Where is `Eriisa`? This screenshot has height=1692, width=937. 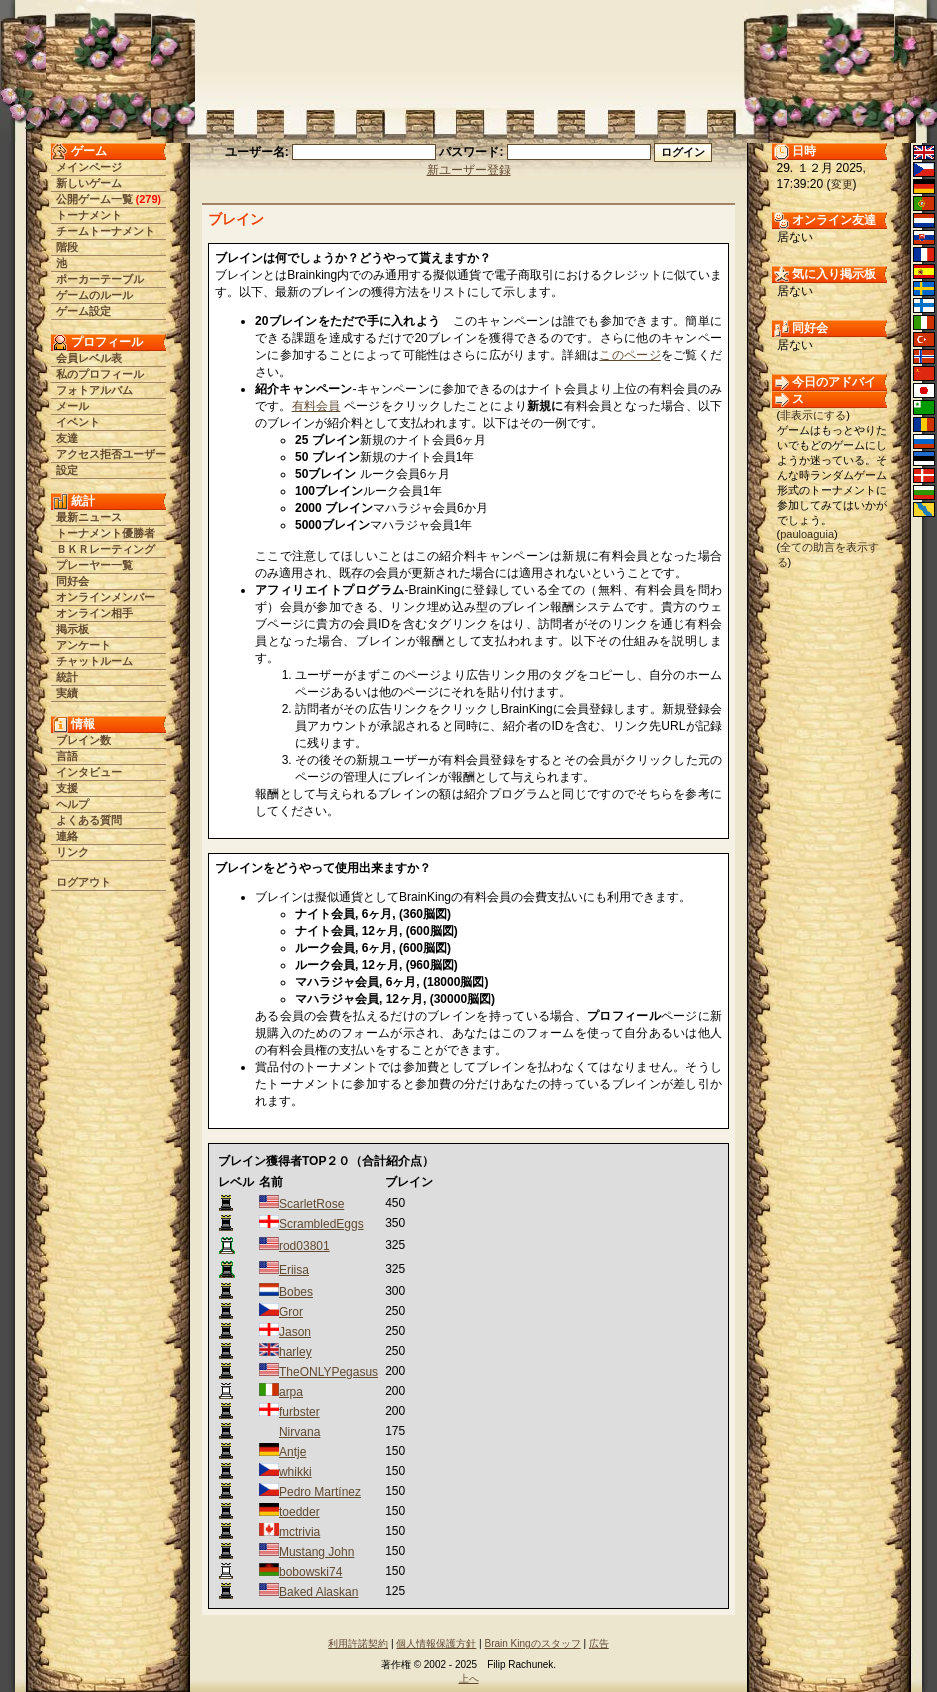
Eriisa is located at coordinates (294, 1270).